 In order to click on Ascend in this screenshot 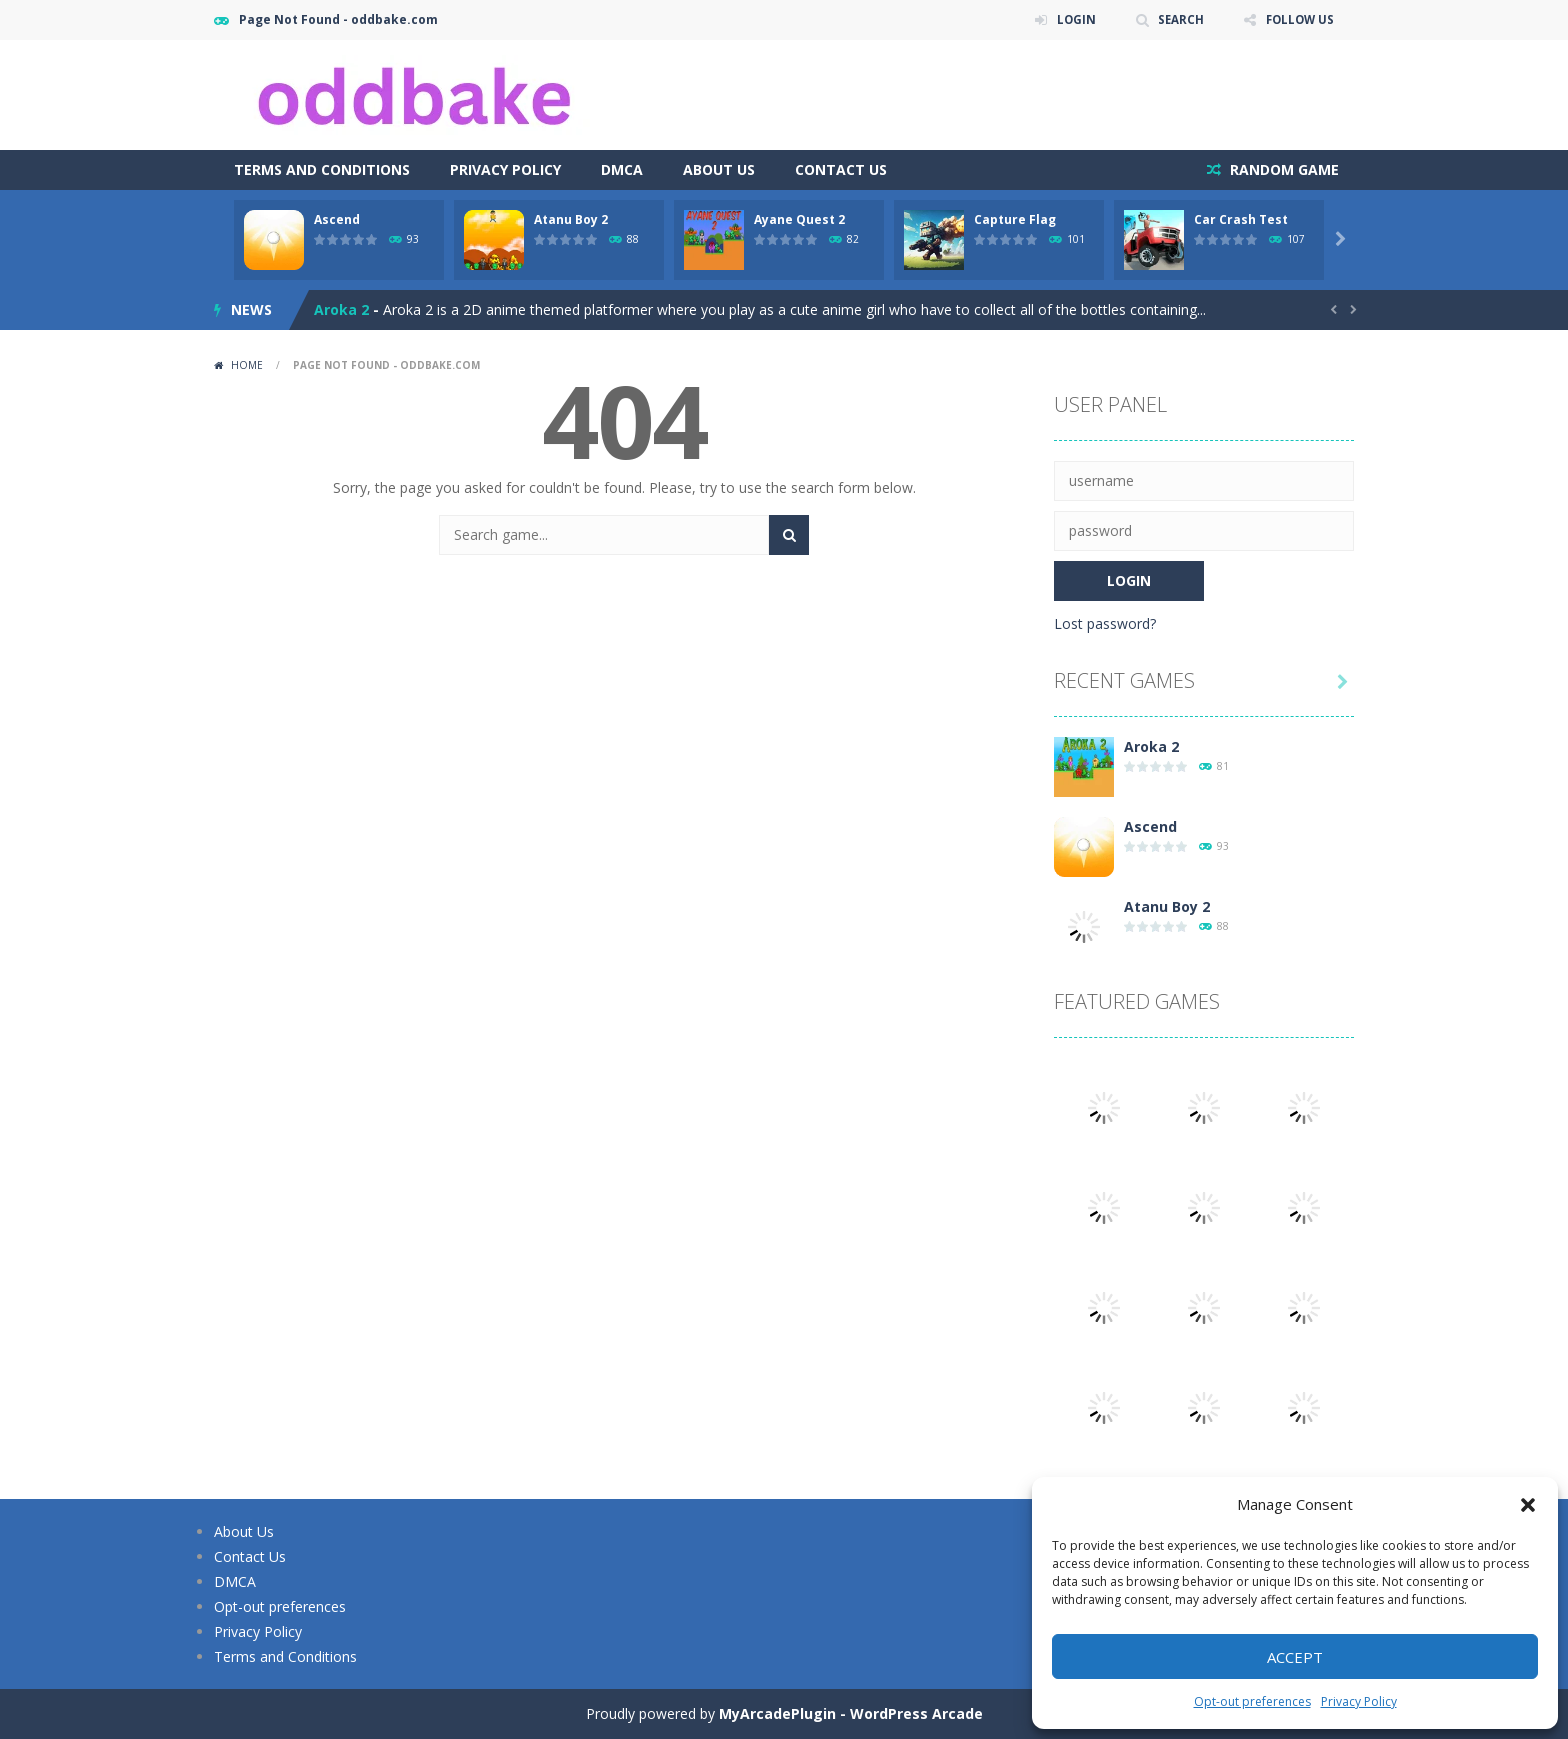, I will do `click(337, 219)`.